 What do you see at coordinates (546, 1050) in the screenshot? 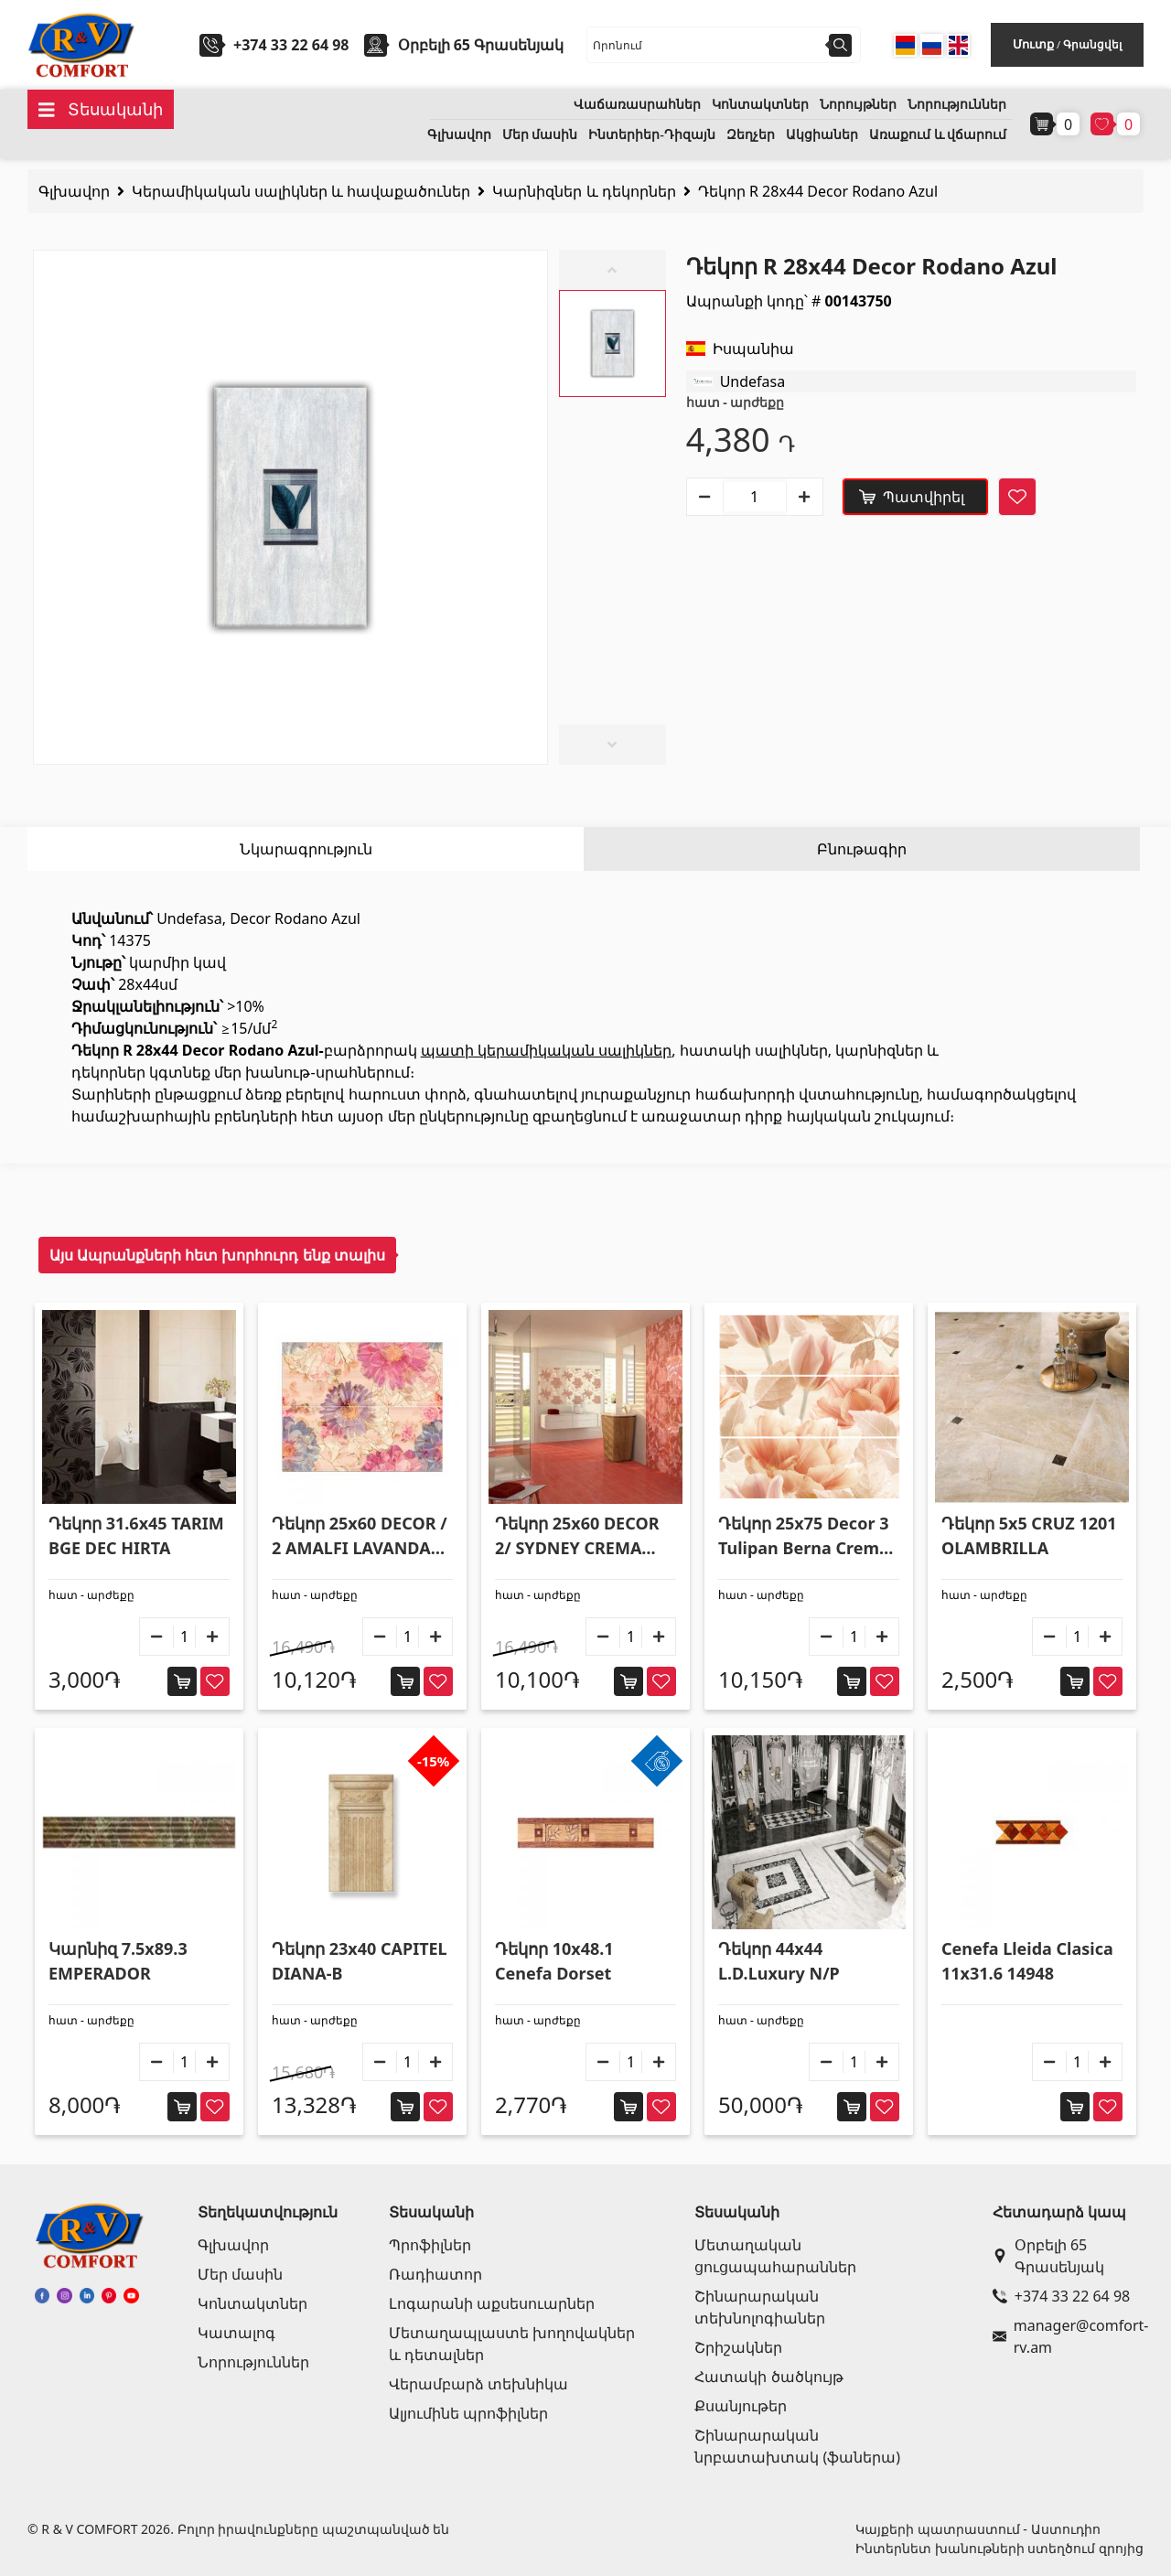
I see `պատի կերամիկական սալիկներ` at bounding box center [546, 1050].